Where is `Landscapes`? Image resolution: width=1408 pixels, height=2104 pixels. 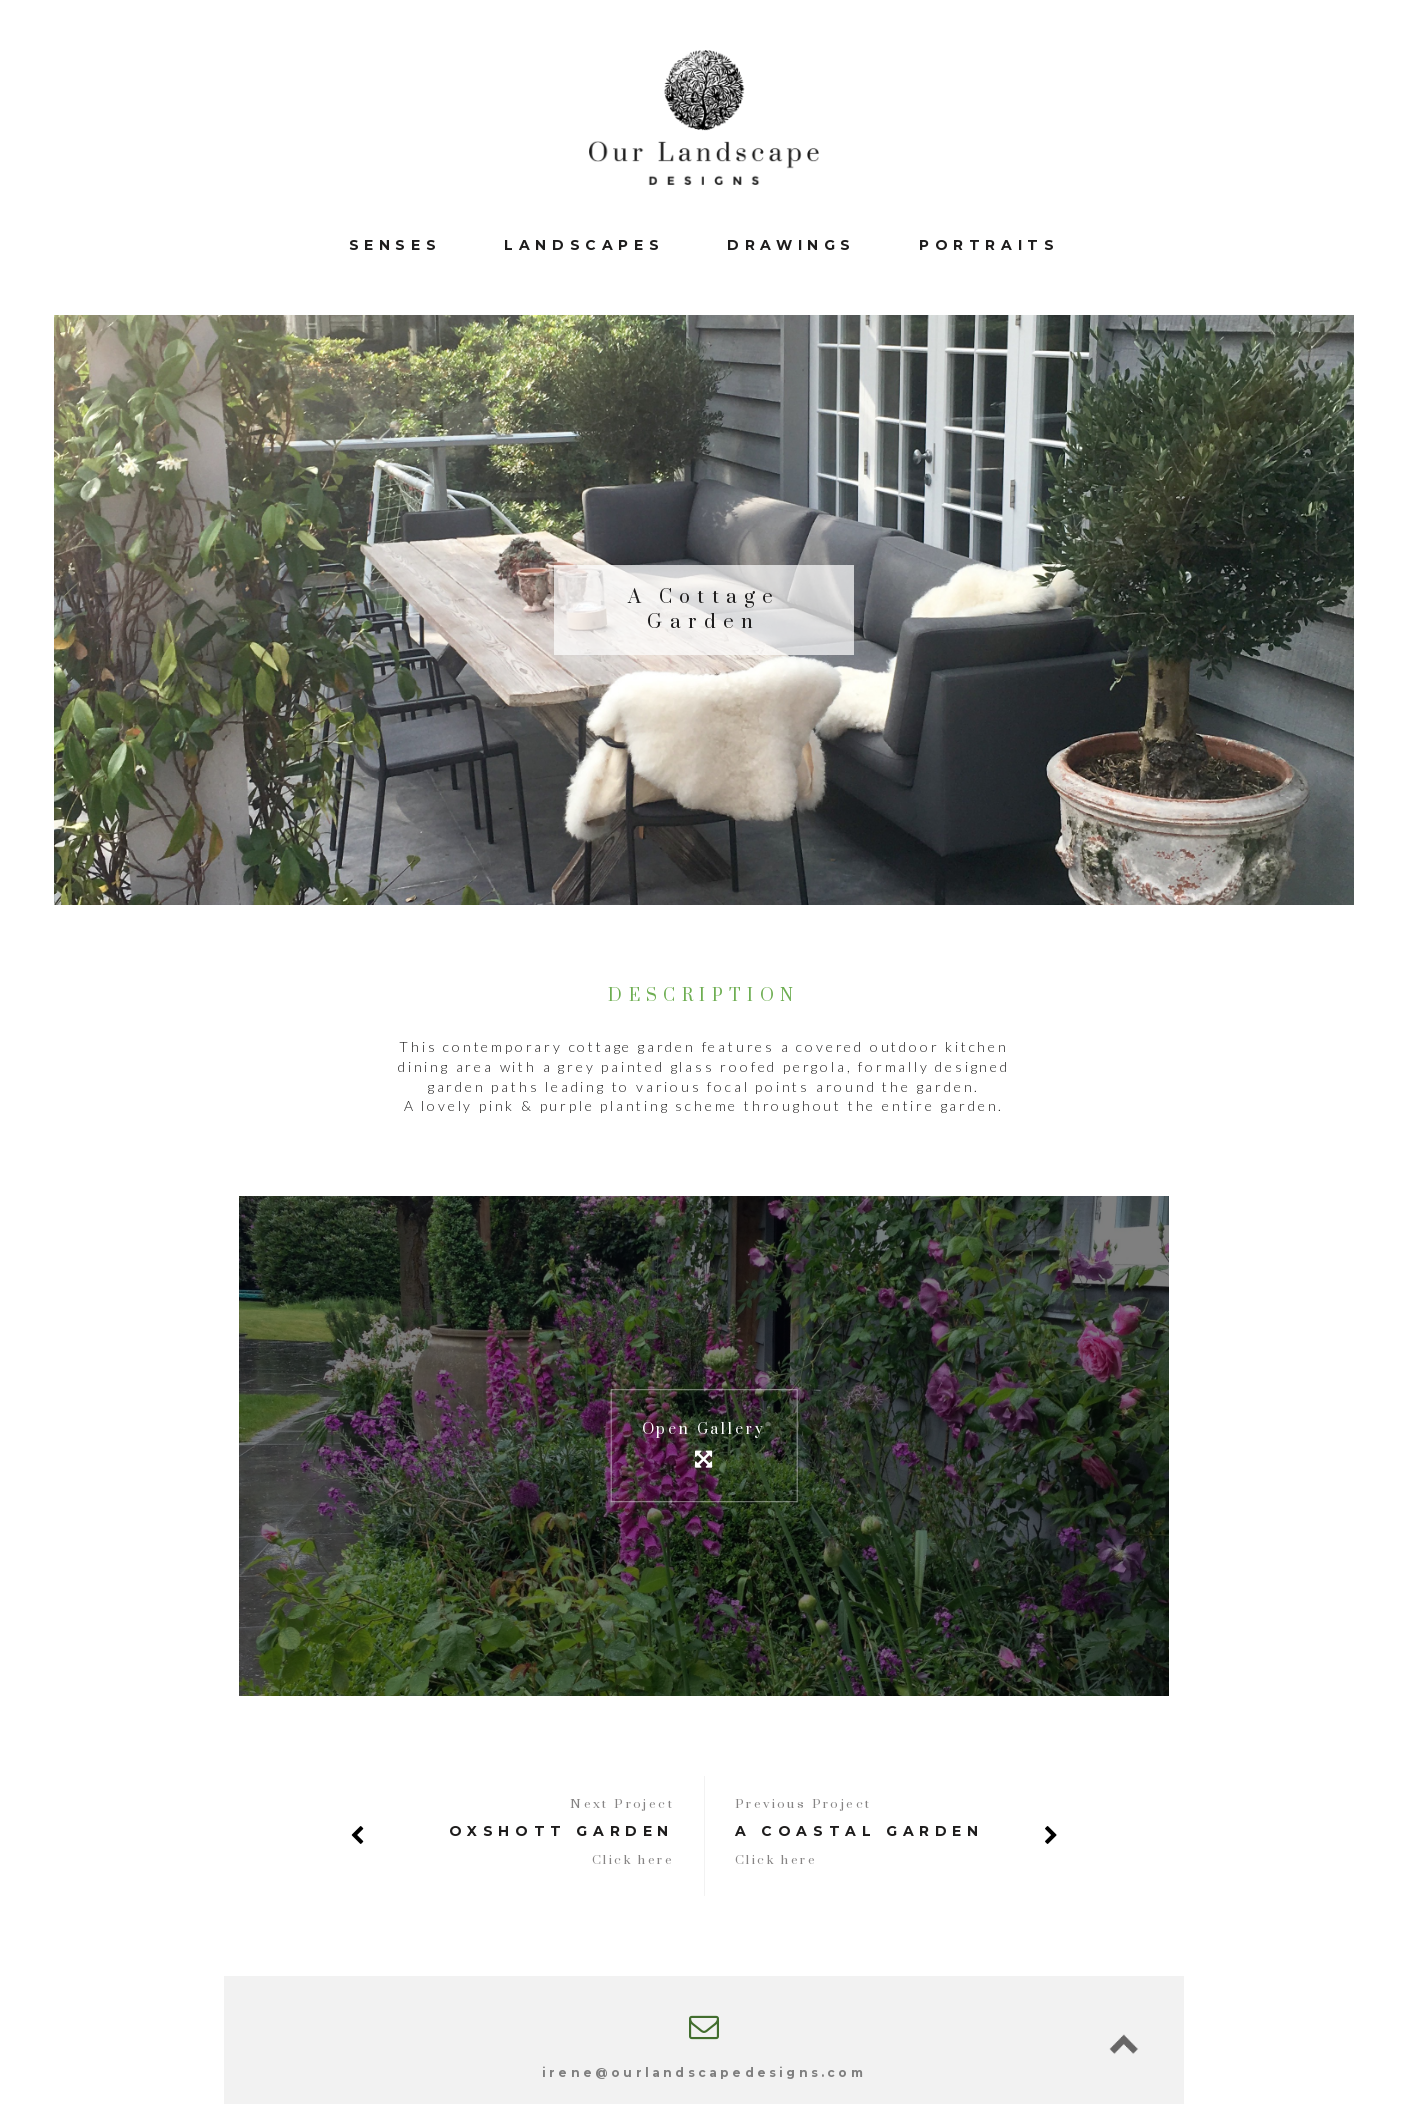
Landscapes is located at coordinates (584, 245).